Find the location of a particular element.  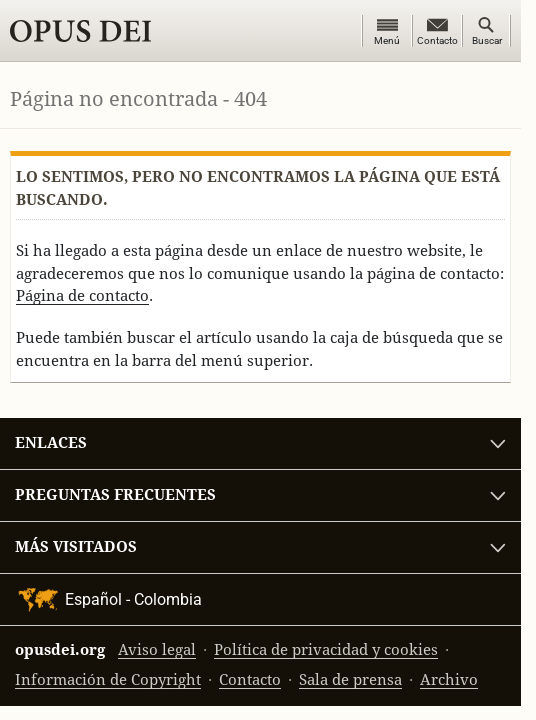

Aviso legal is located at coordinates (157, 649).